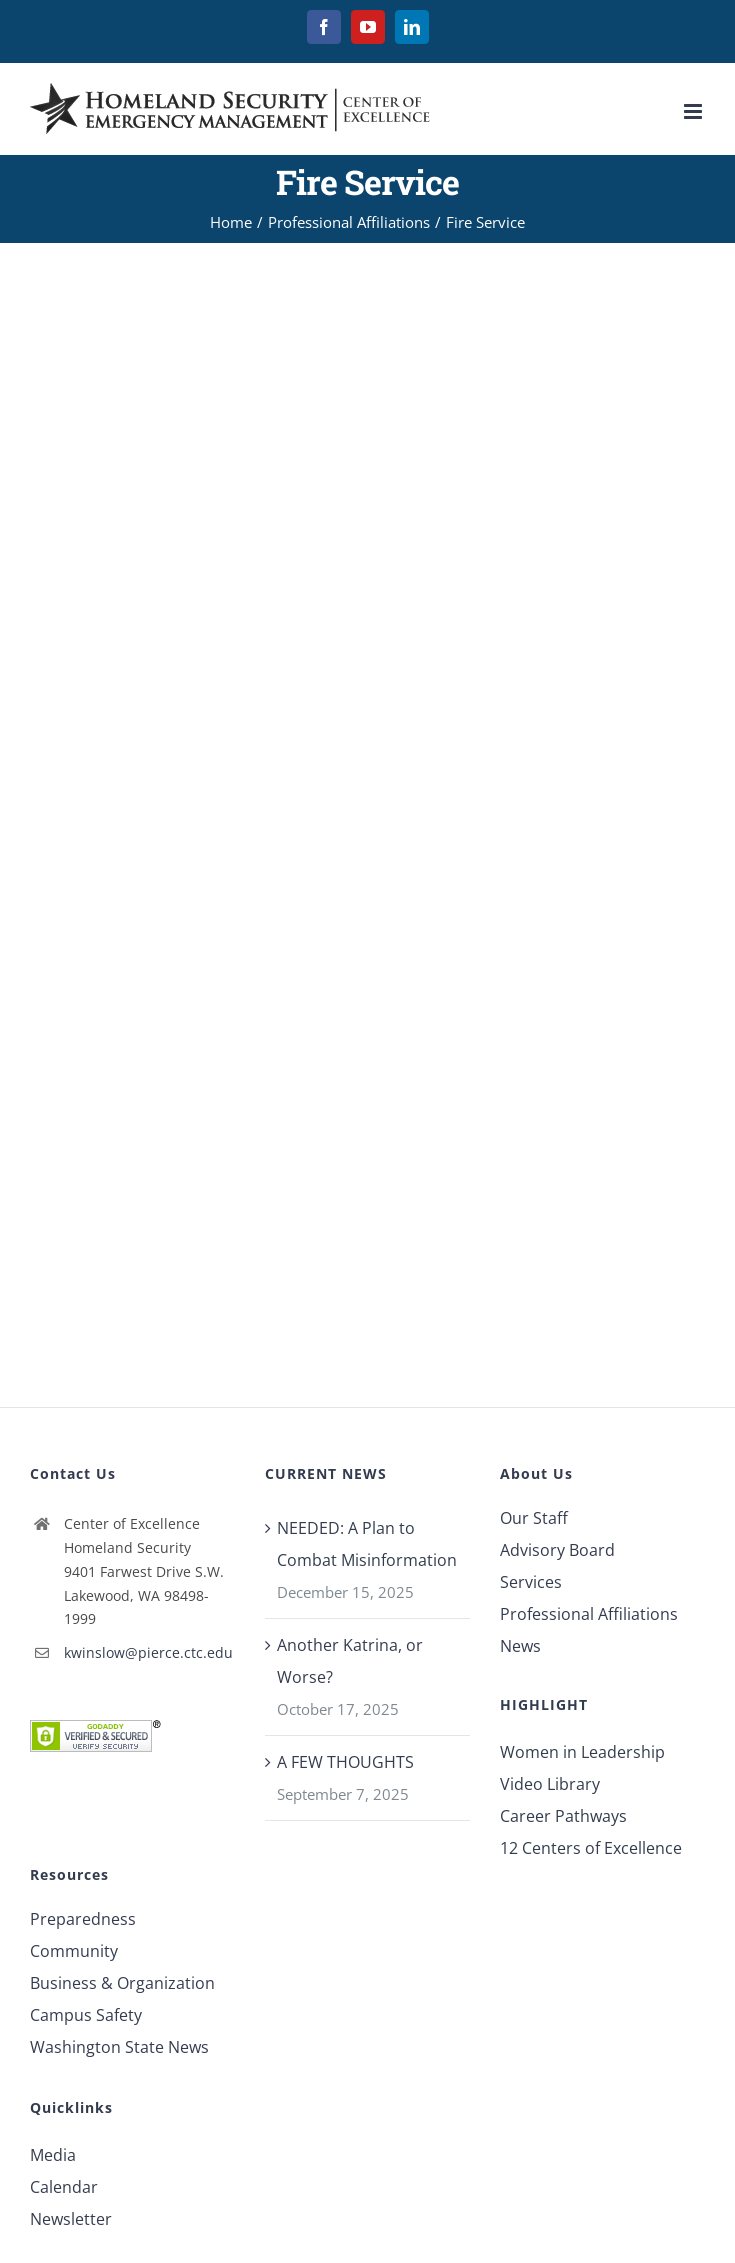  I want to click on Preparedness, so click(83, 1919).